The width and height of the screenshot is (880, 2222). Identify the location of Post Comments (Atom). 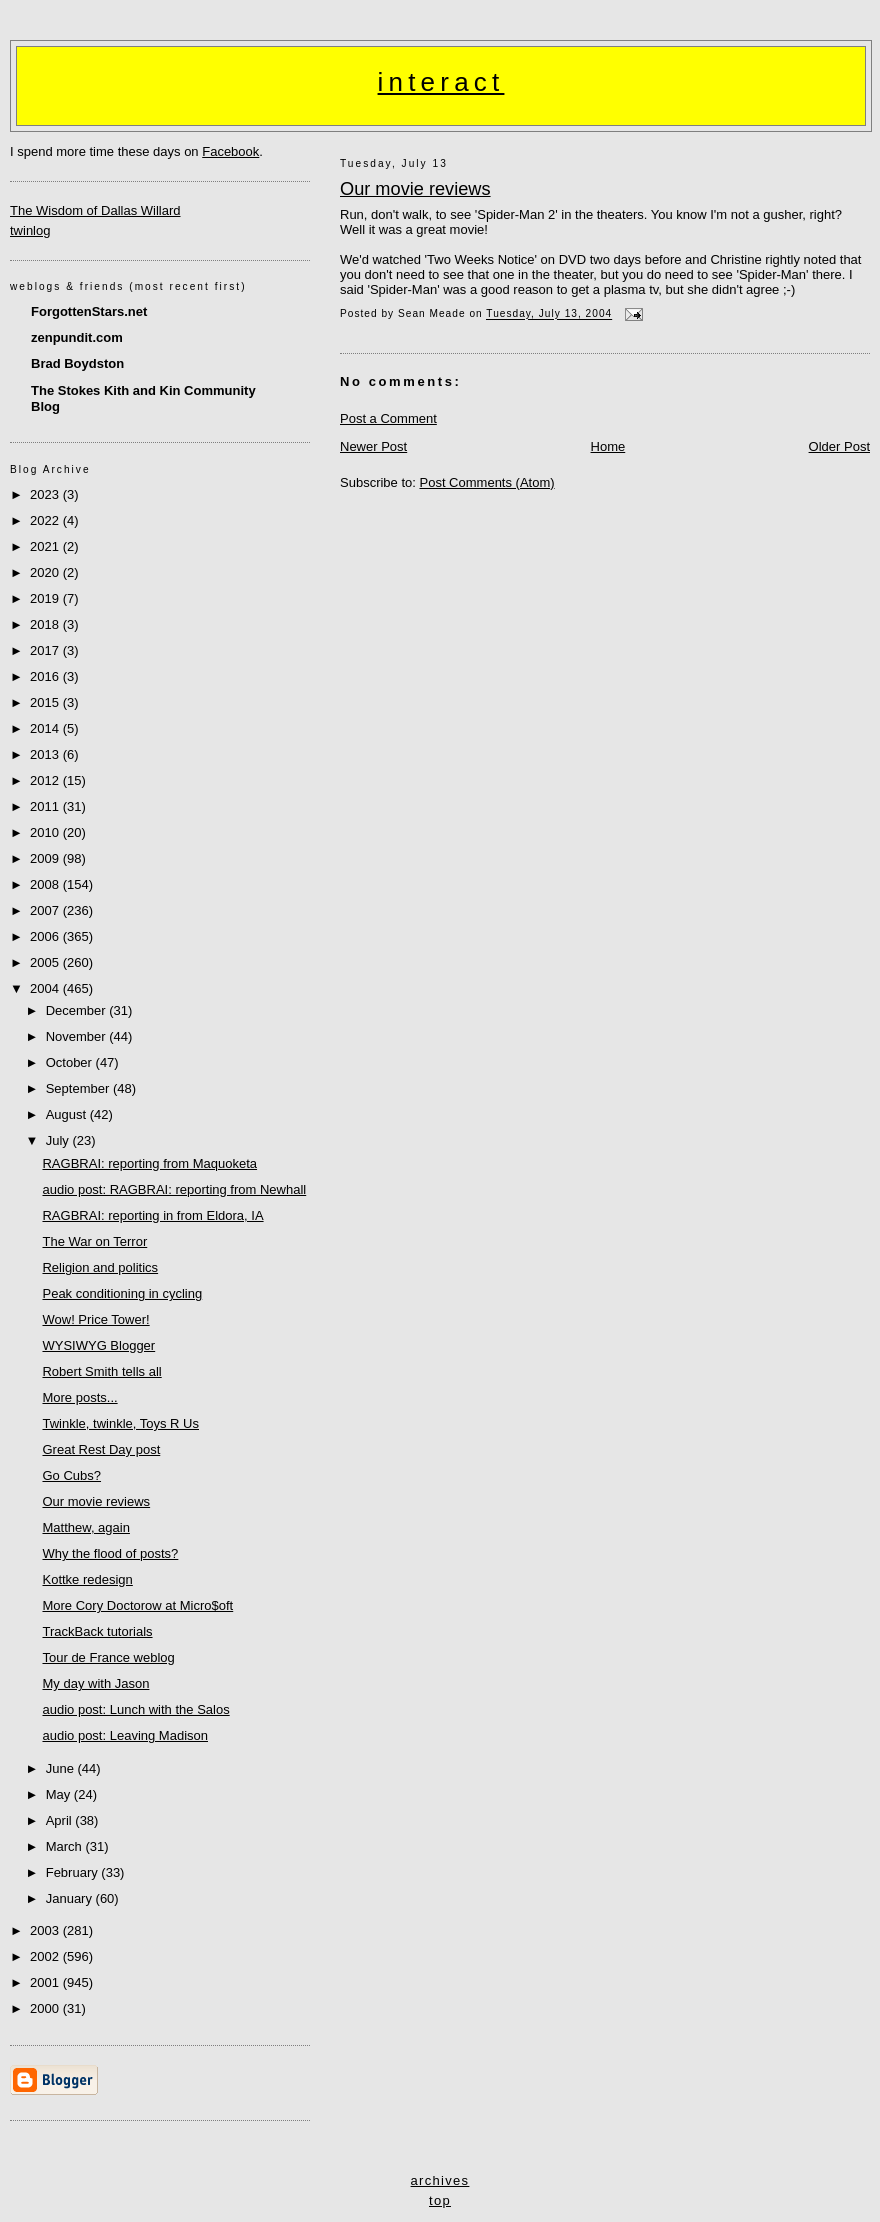
(487, 482).